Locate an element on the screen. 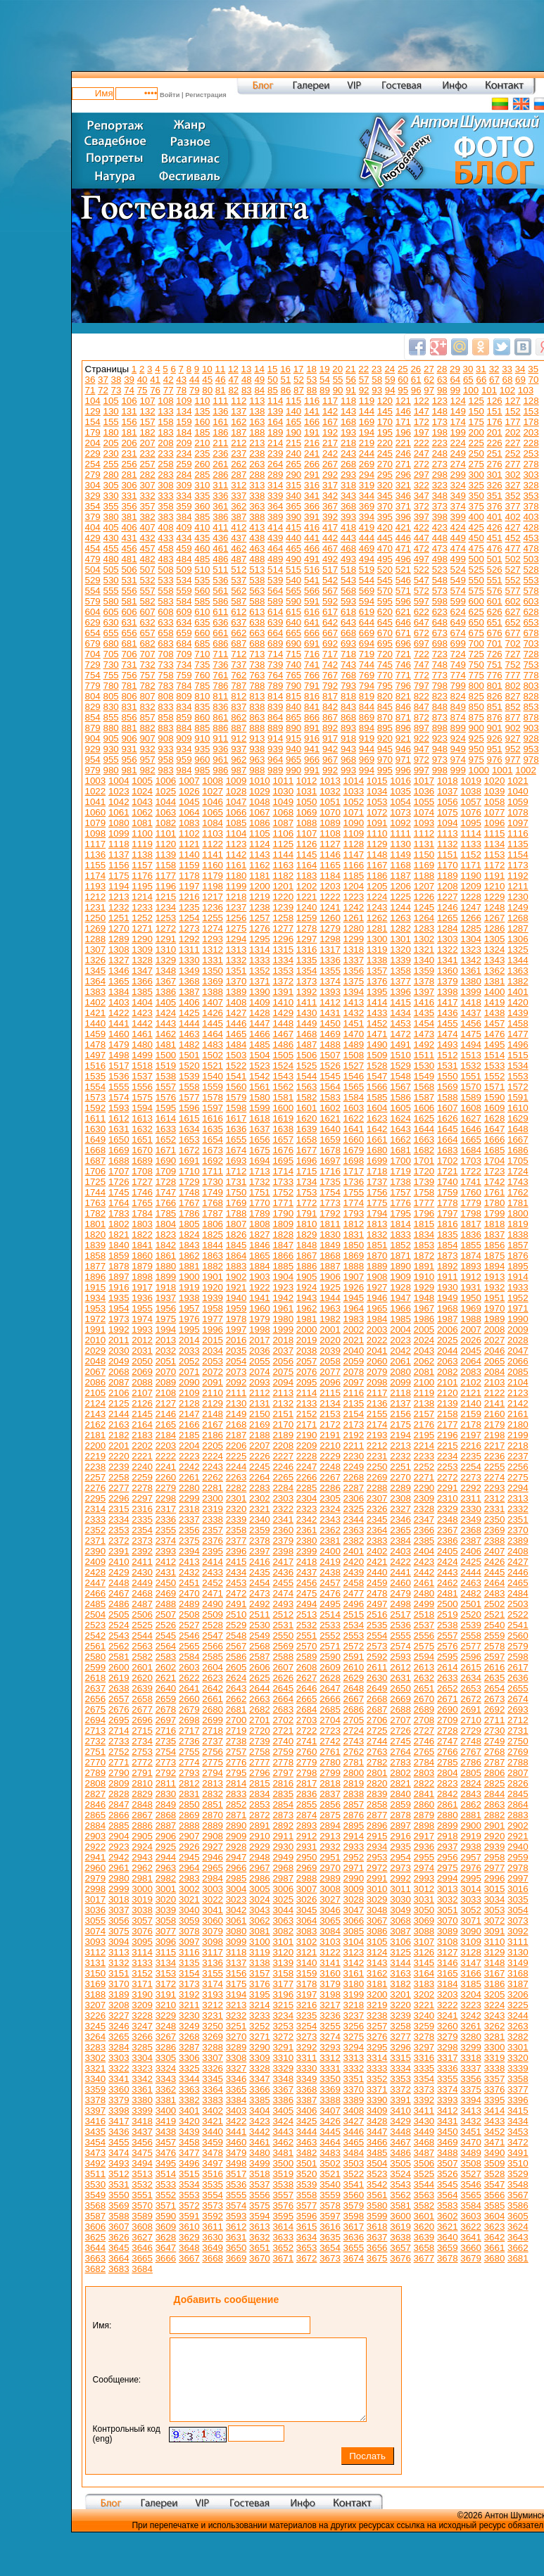 The width and height of the screenshot is (544, 2576). 2904 is located at coordinates (118, 1836).